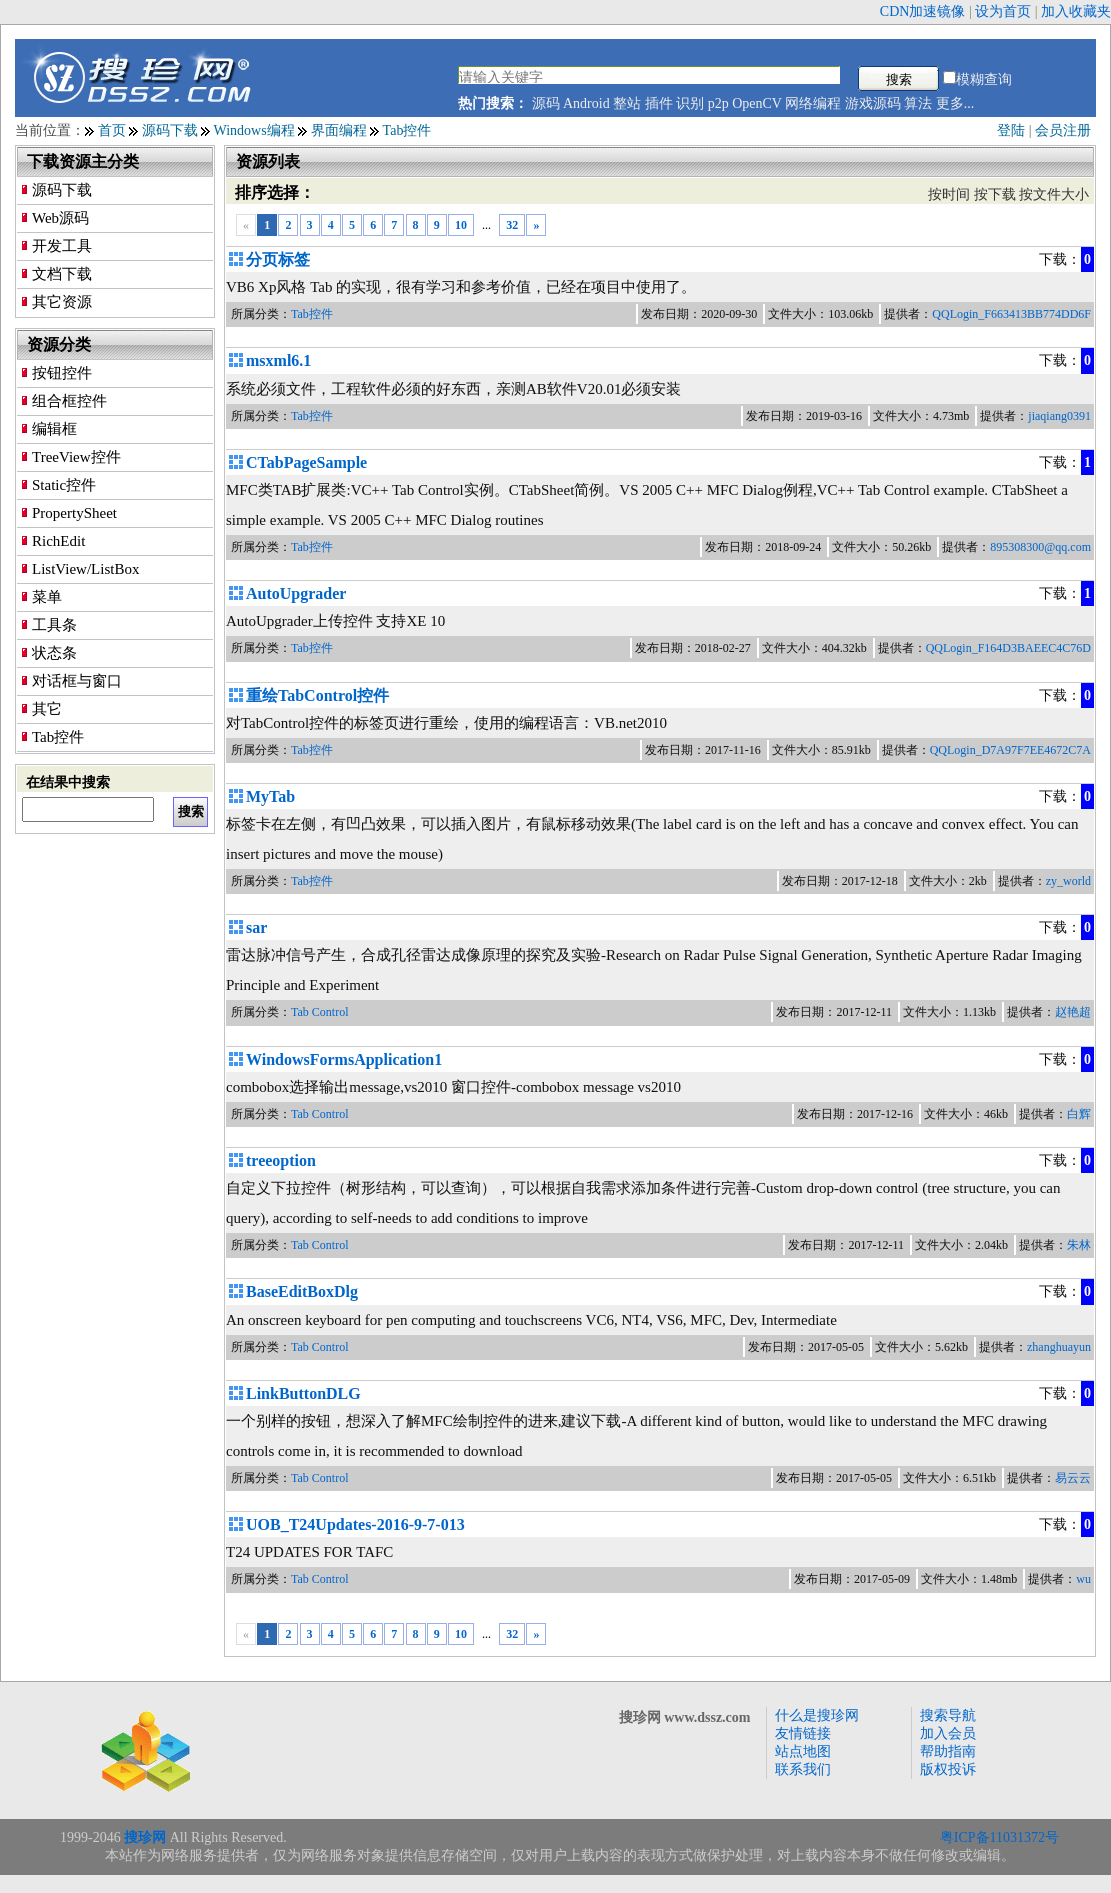 The height and width of the screenshot is (1893, 1111). I want to click on 编辑框, so click(54, 429).